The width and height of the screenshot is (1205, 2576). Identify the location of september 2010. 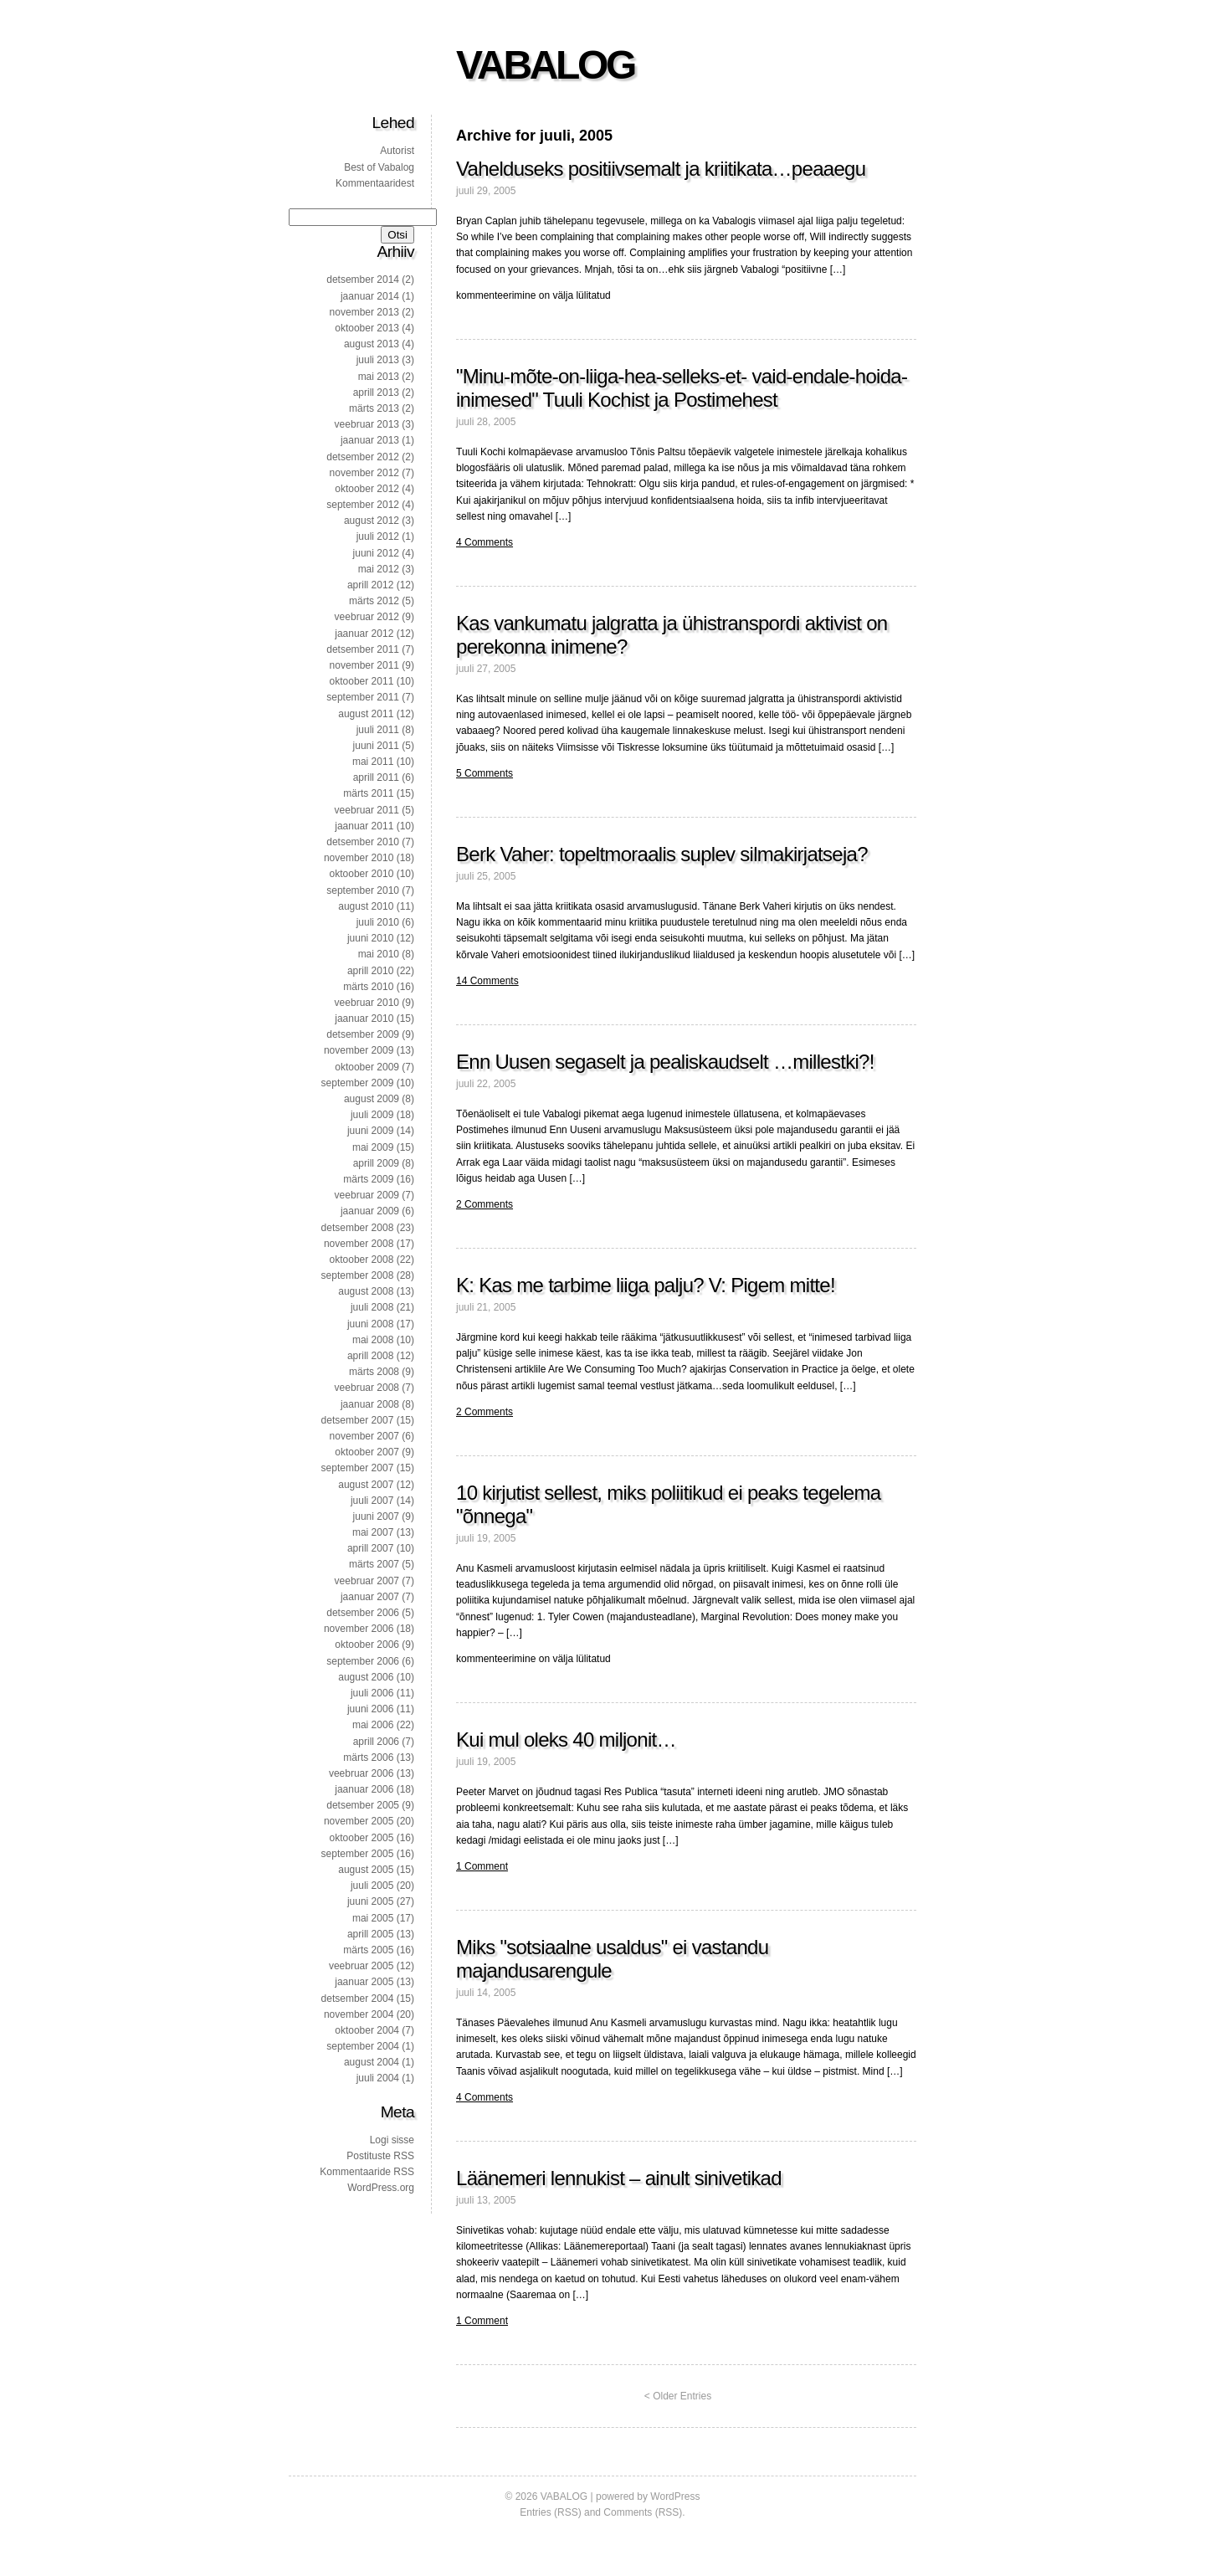
(362, 890).